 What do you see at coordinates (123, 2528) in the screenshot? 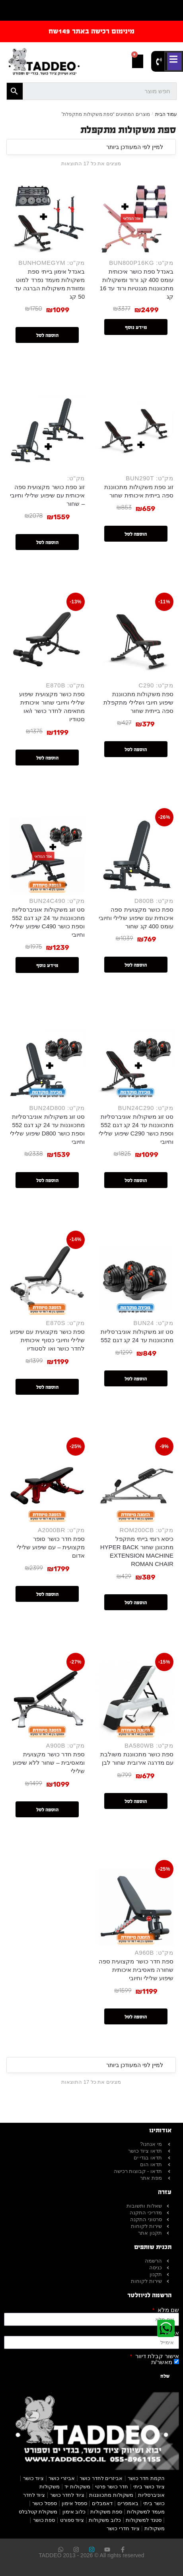
I see `ציוד חדרי כושר` at bounding box center [123, 2528].